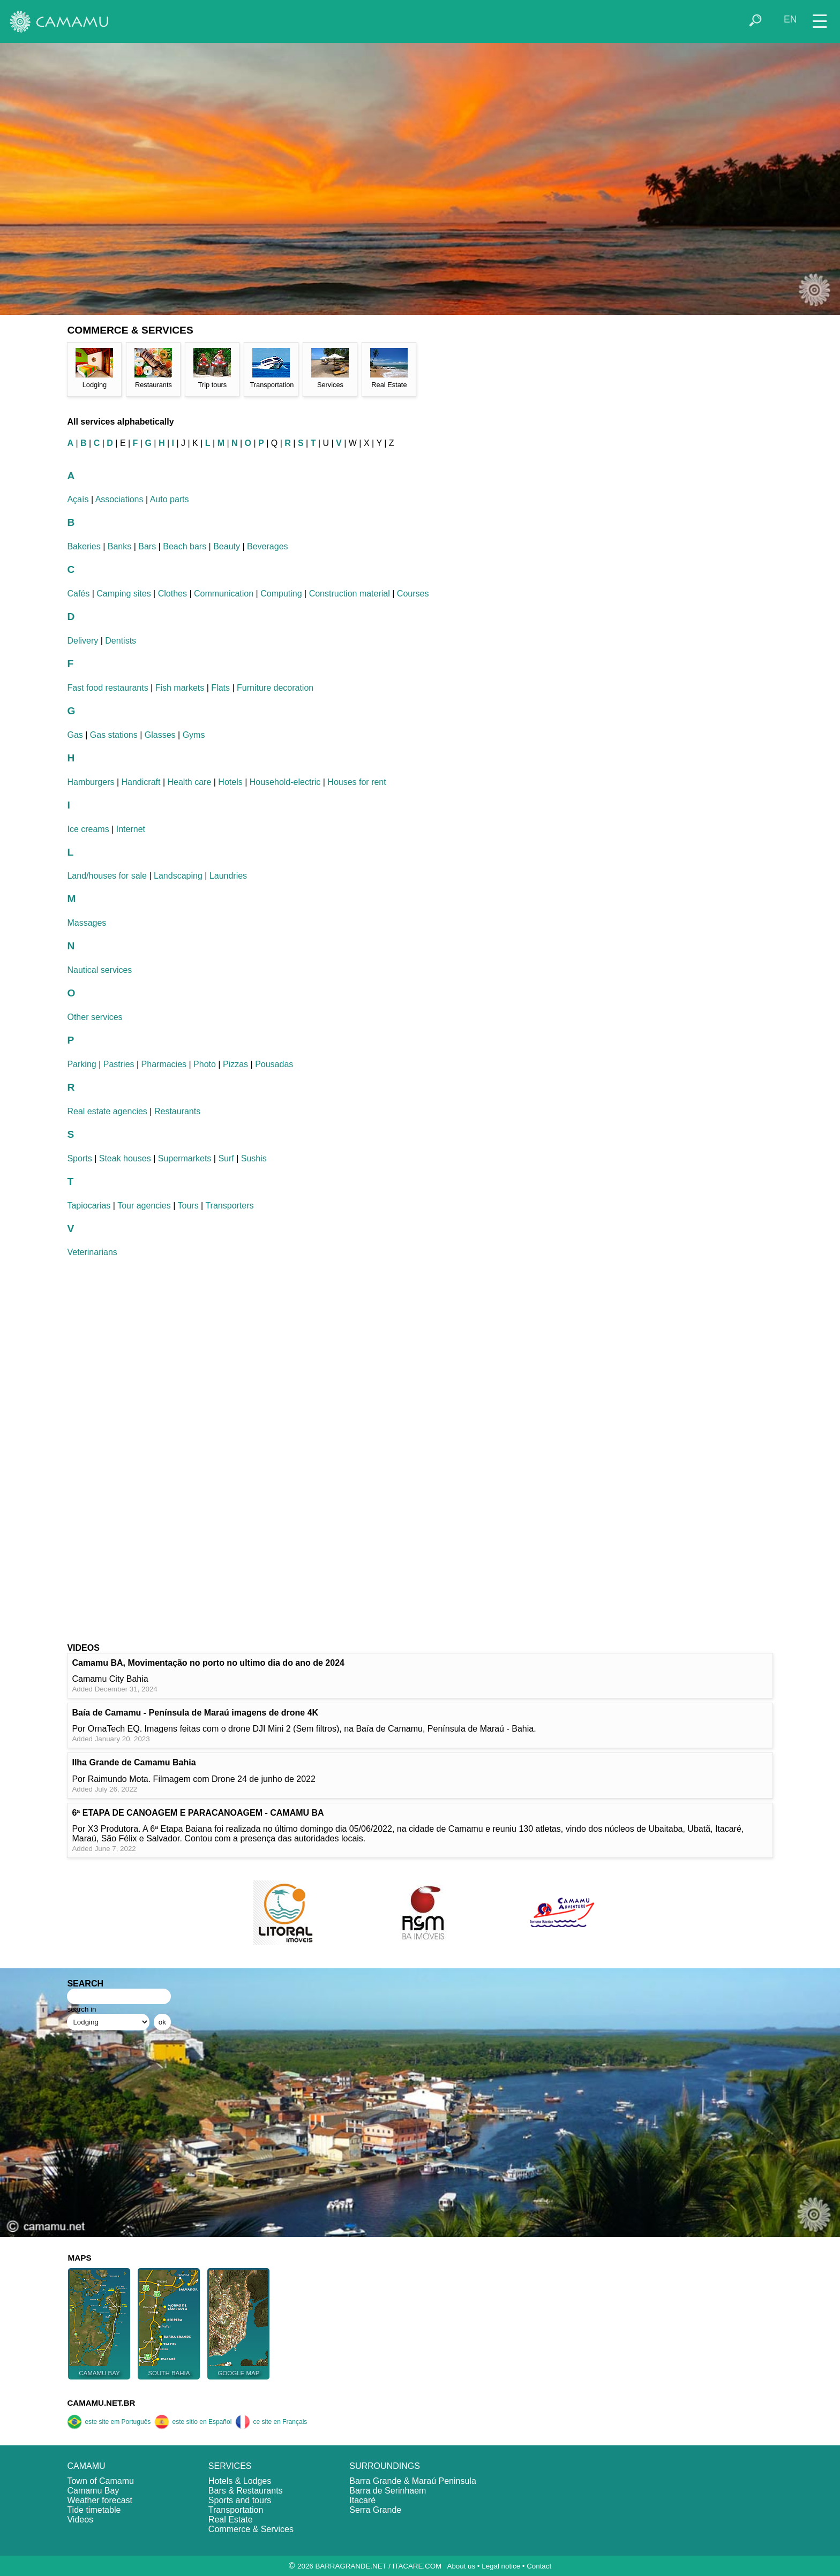  What do you see at coordinates (101, 2402) in the screenshot?
I see `CAMAMU.NET.BR` at bounding box center [101, 2402].